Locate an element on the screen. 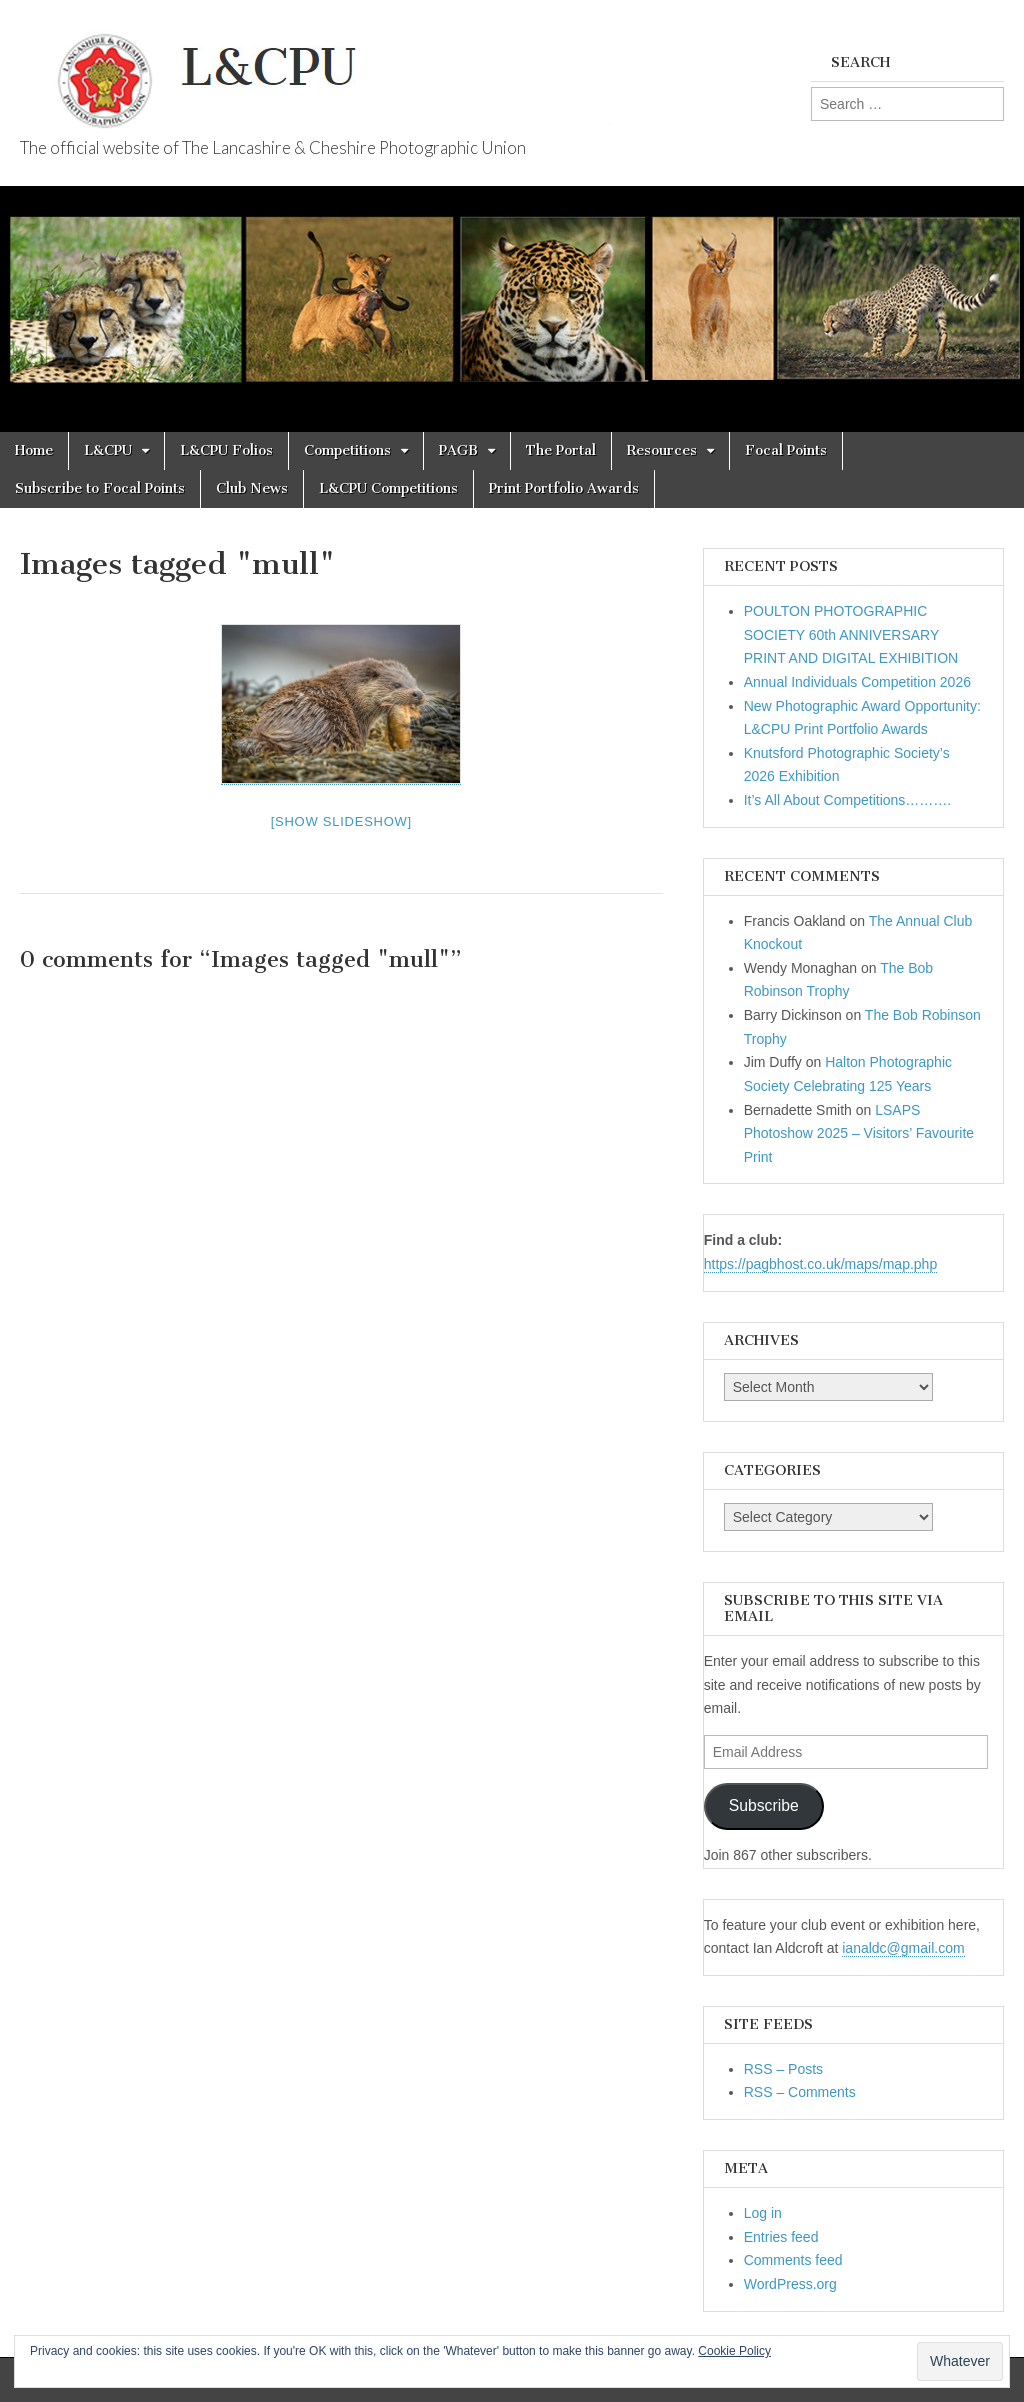 This screenshot has width=1024, height=2402. RSS – Posts is located at coordinates (783, 2069).